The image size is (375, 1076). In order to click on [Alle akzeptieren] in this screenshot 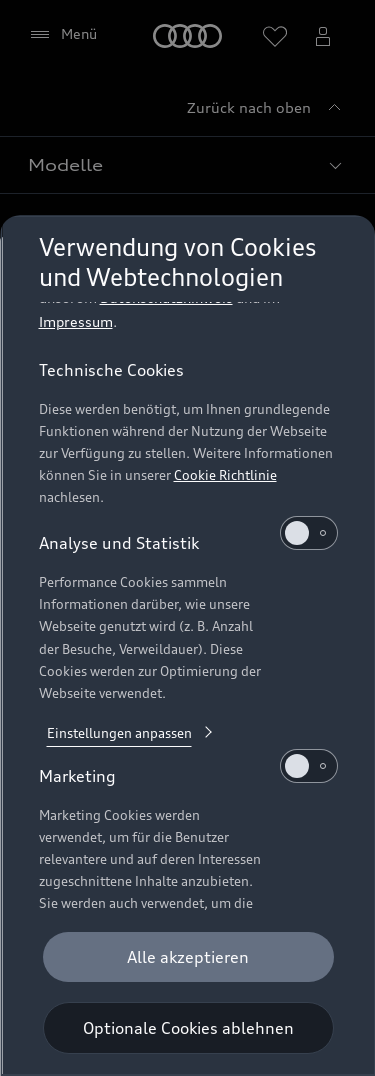, I will do `click(187, 957)`.